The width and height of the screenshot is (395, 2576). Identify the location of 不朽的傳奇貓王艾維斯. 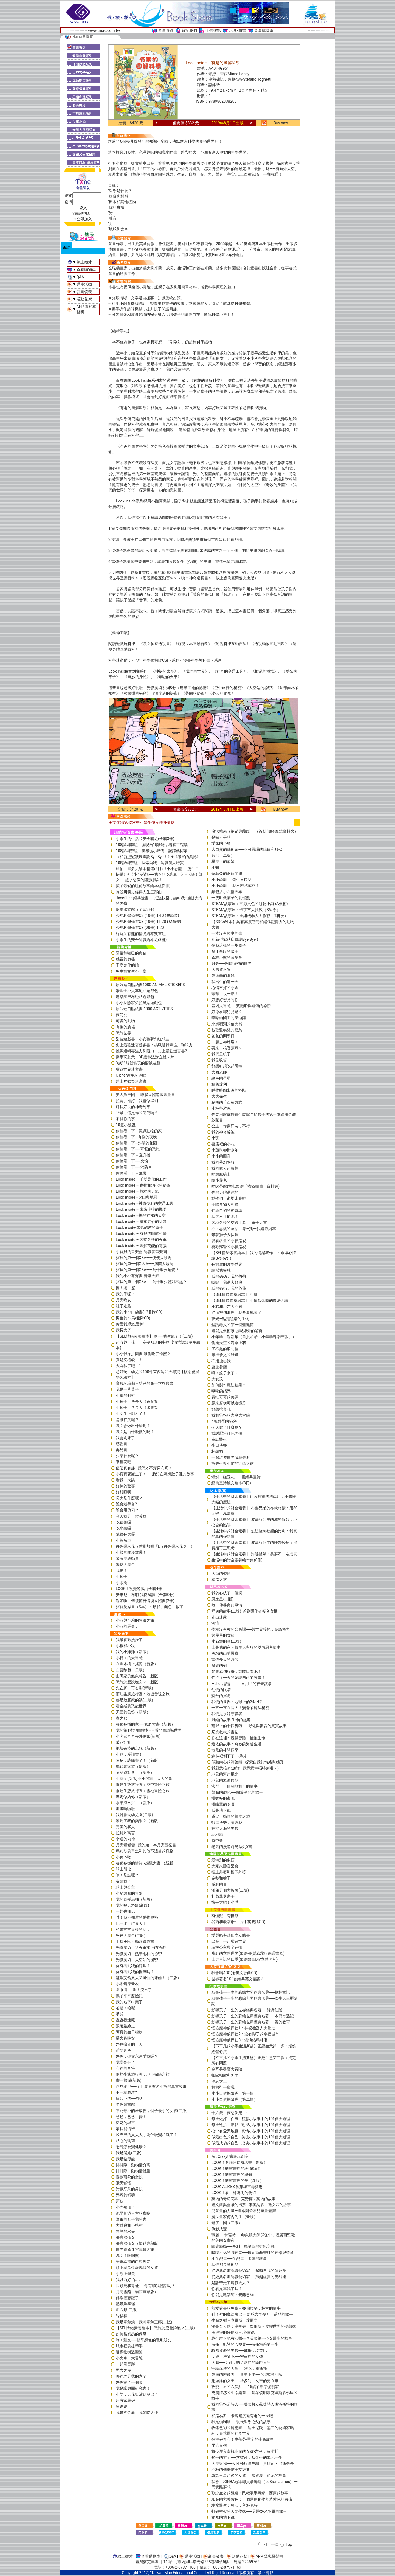
(230, 2469).